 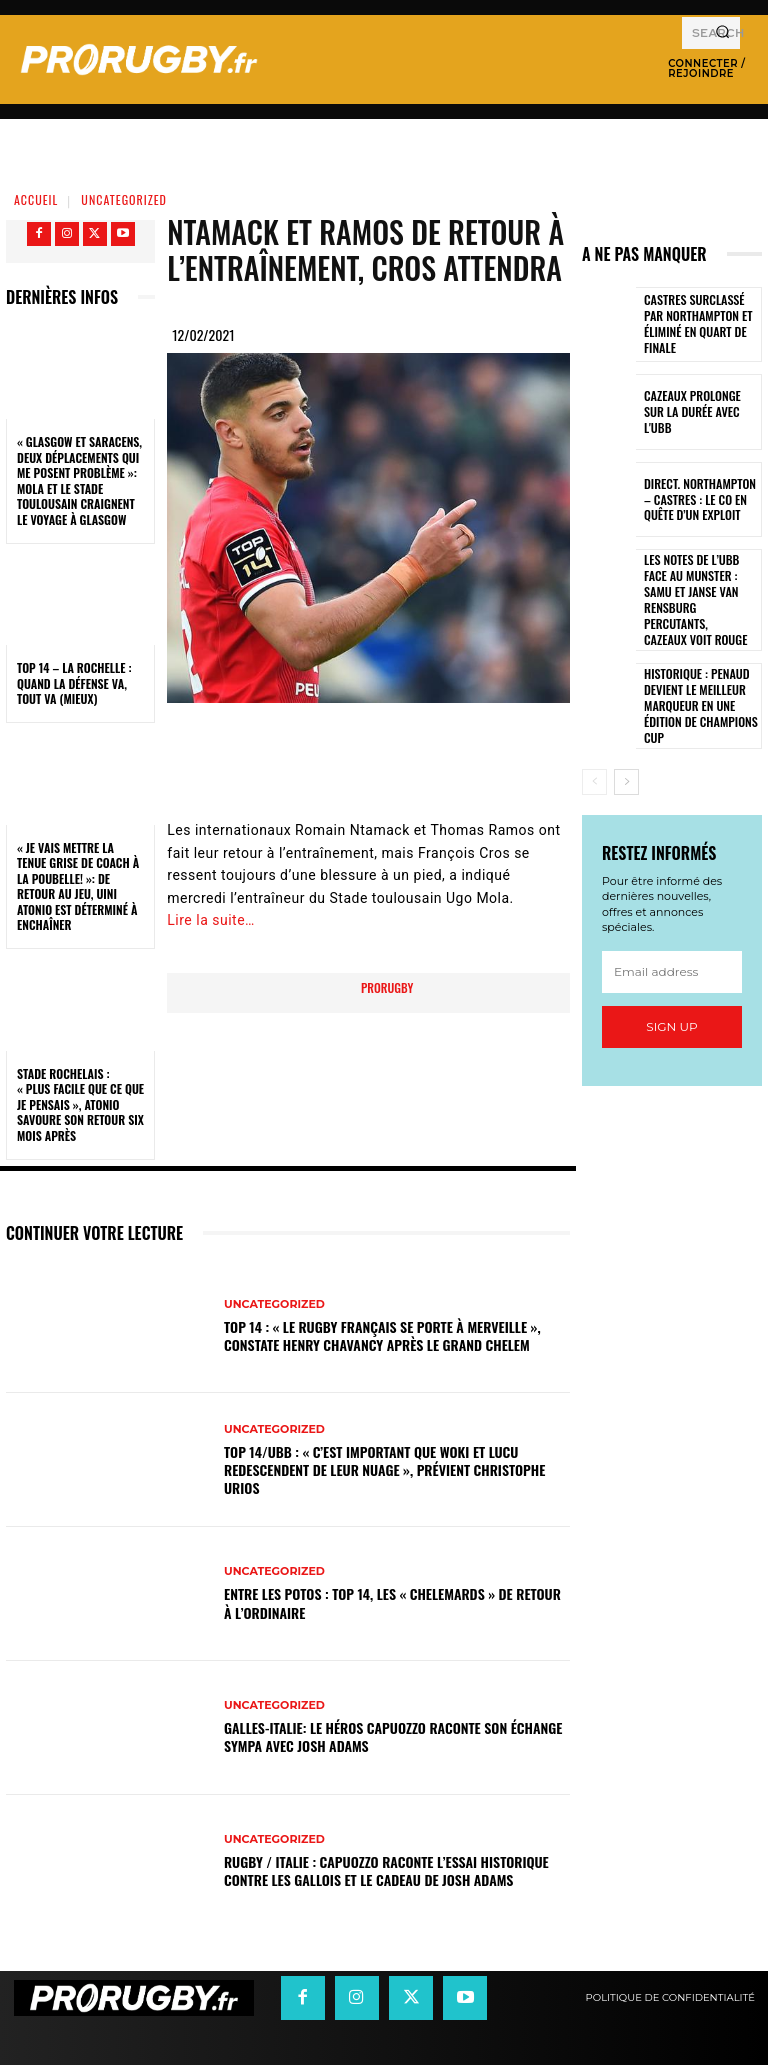 What do you see at coordinates (211, 920) in the screenshot?
I see `Lire la suite…` at bounding box center [211, 920].